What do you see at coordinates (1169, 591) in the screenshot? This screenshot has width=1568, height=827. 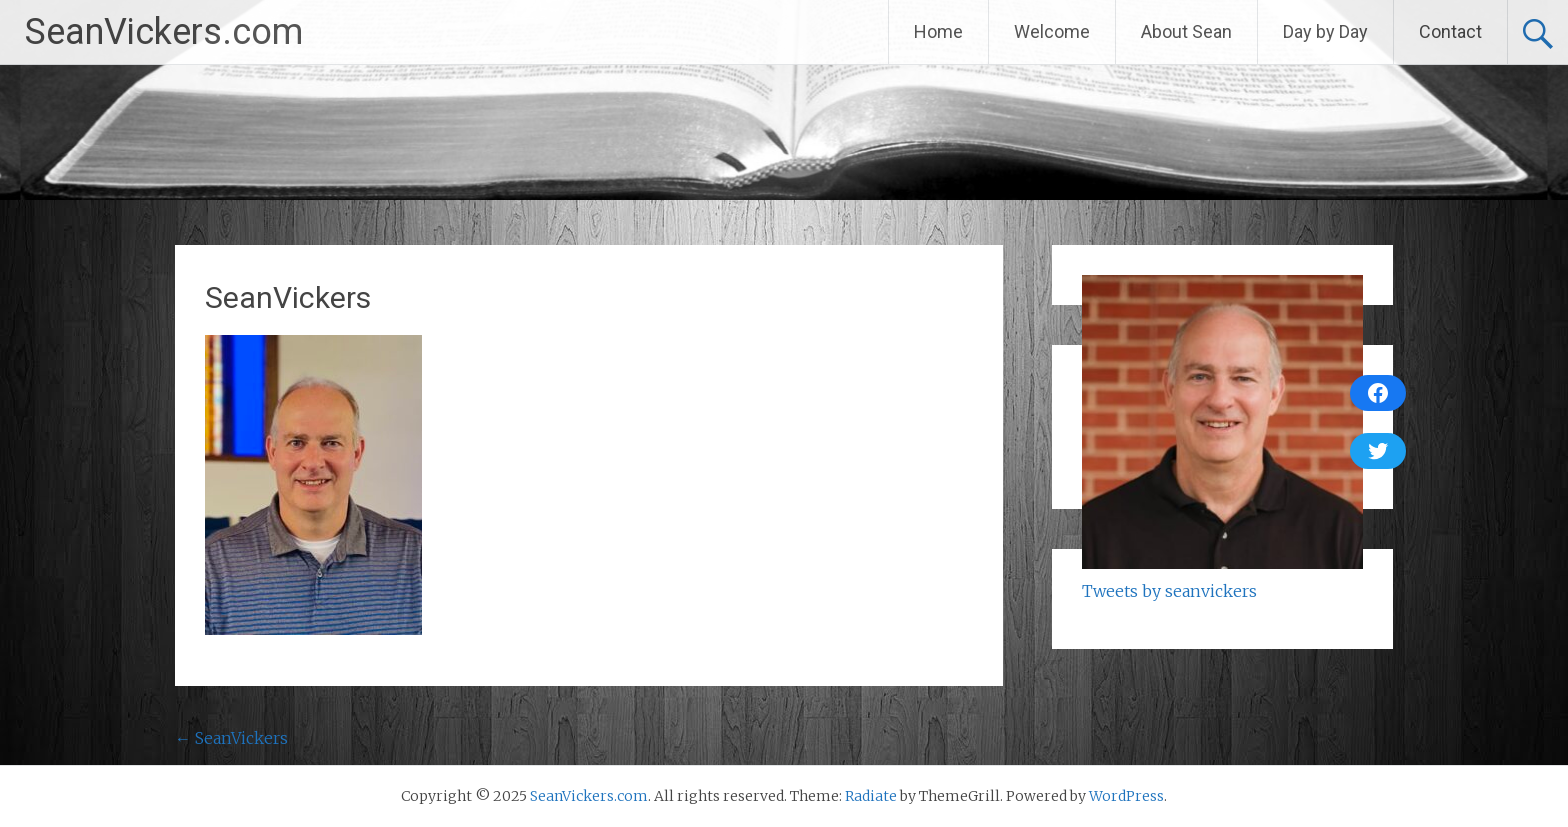 I see `Tweets by seanvickers` at bounding box center [1169, 591].